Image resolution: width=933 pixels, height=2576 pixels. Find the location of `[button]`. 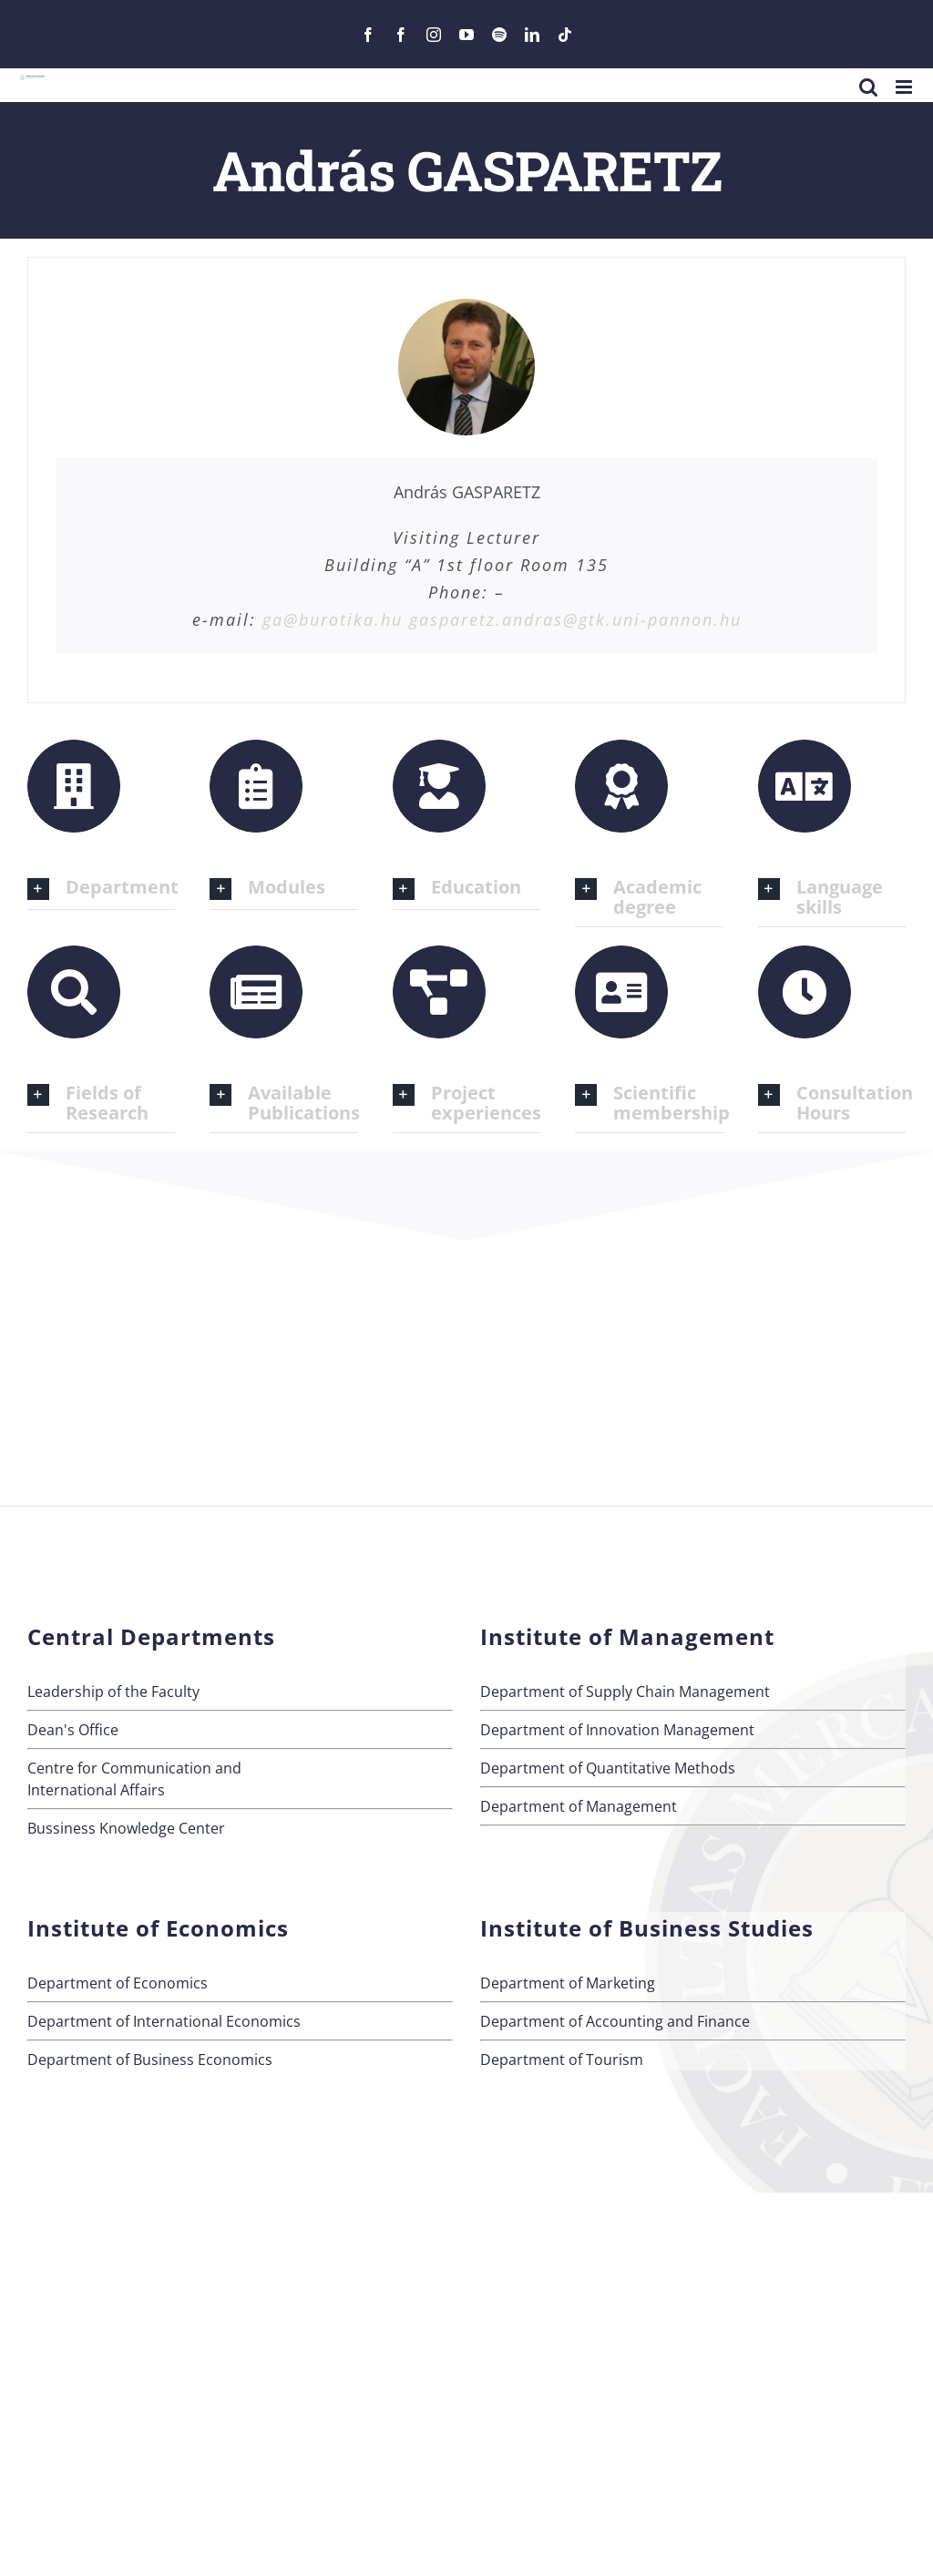

[button] is located at coordinates (101, 888).